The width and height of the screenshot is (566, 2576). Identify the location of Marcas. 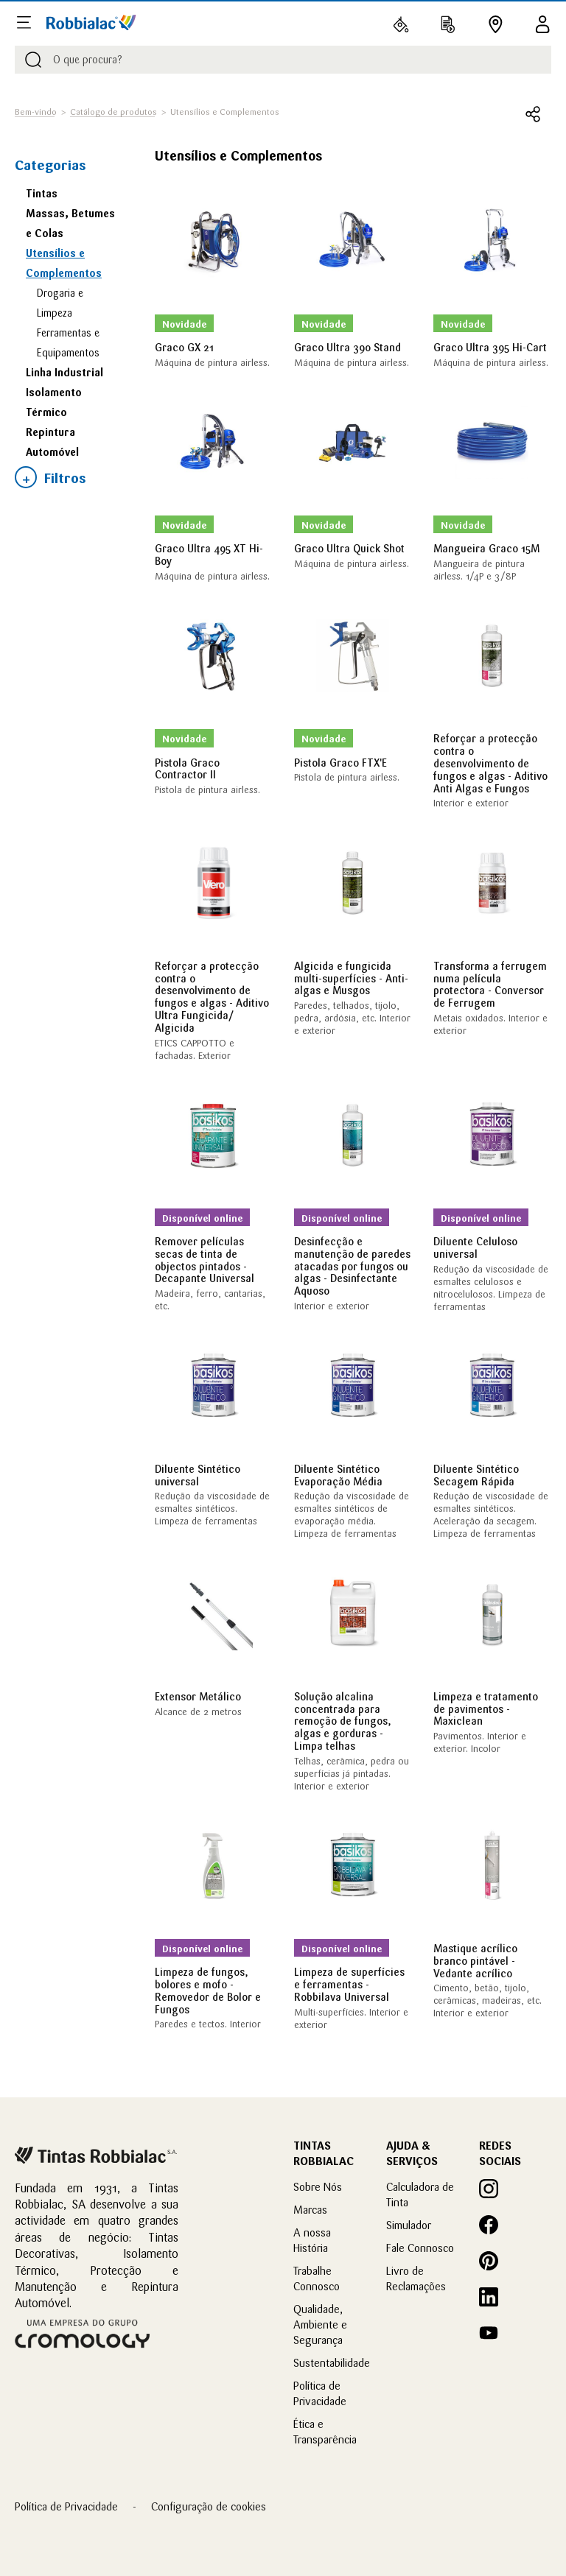
(310, 2210).